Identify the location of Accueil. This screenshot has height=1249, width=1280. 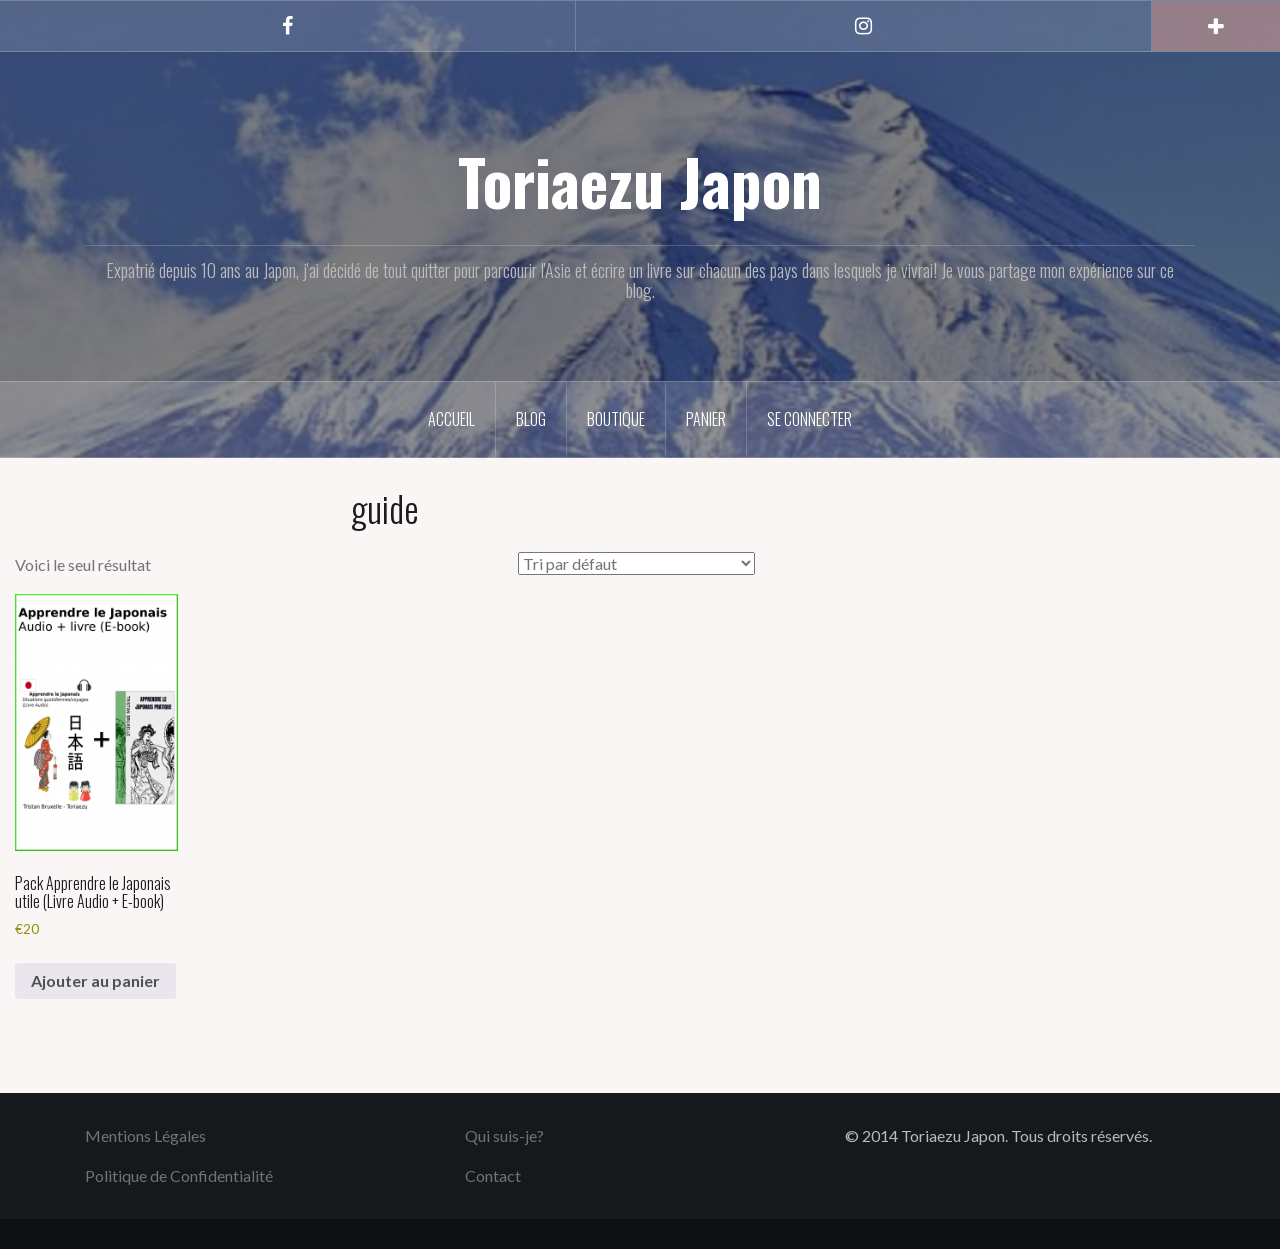
(451, 419).